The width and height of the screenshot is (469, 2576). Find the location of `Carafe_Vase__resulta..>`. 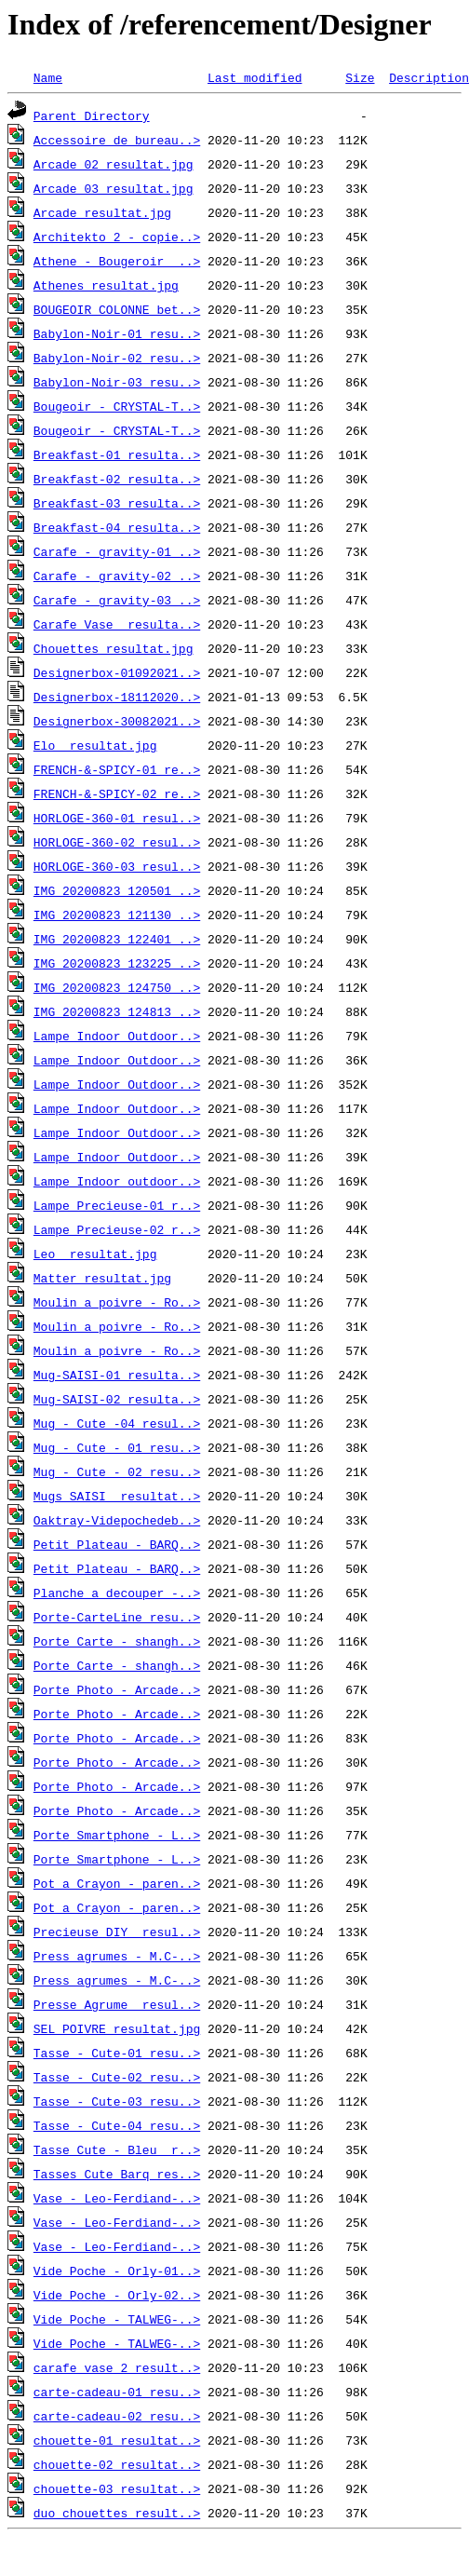

Carafe_Vase__resulta..> is located at coordinates (117, 624).